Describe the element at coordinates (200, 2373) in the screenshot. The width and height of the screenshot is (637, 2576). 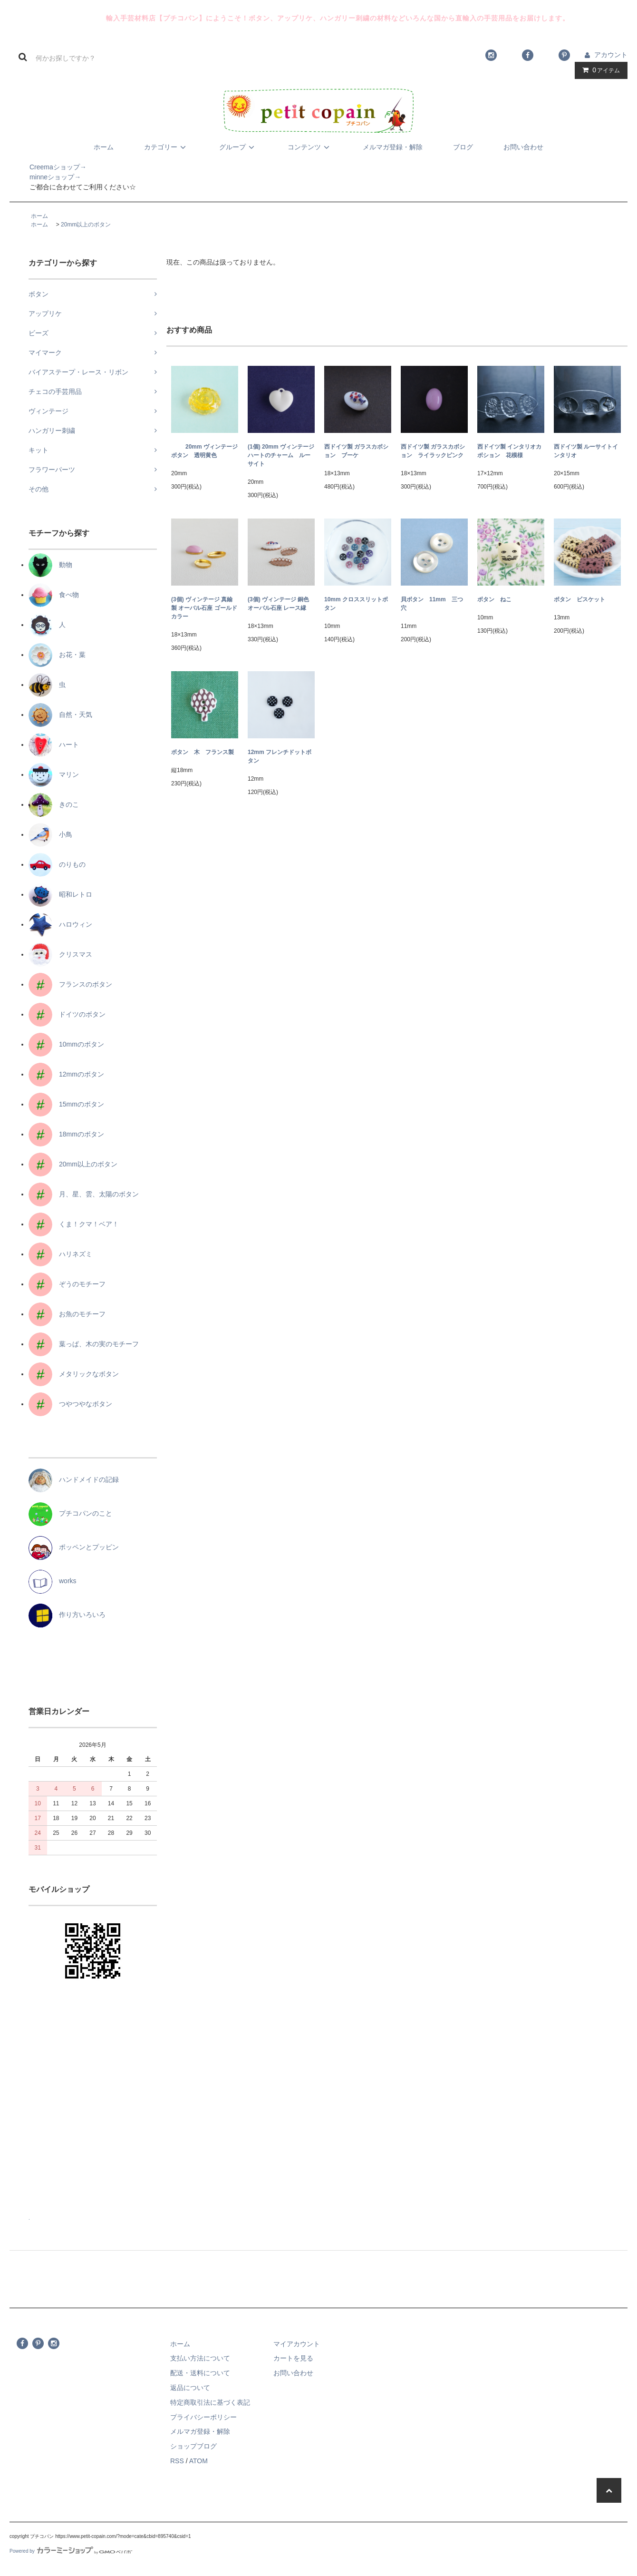
I see `配送・送料について` at that location.